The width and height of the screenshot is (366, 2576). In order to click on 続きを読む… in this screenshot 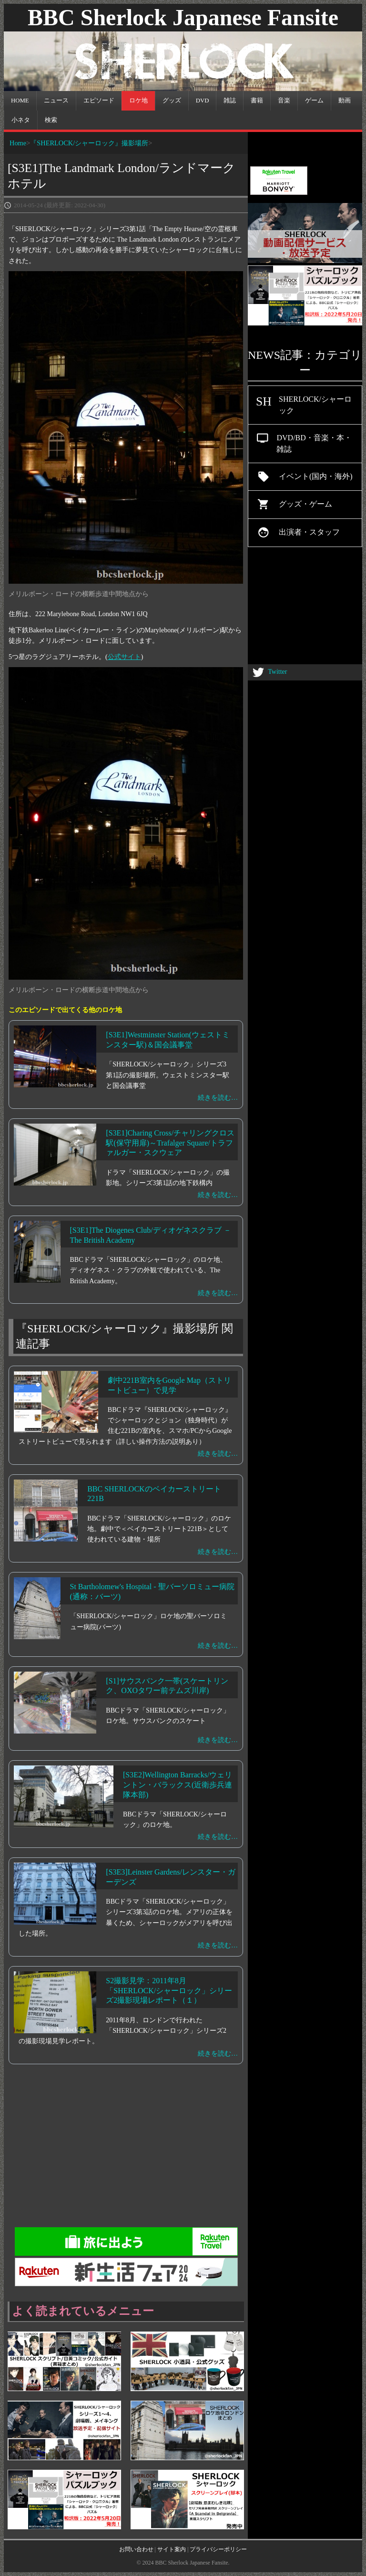, I will do `click(218, 1097)`.